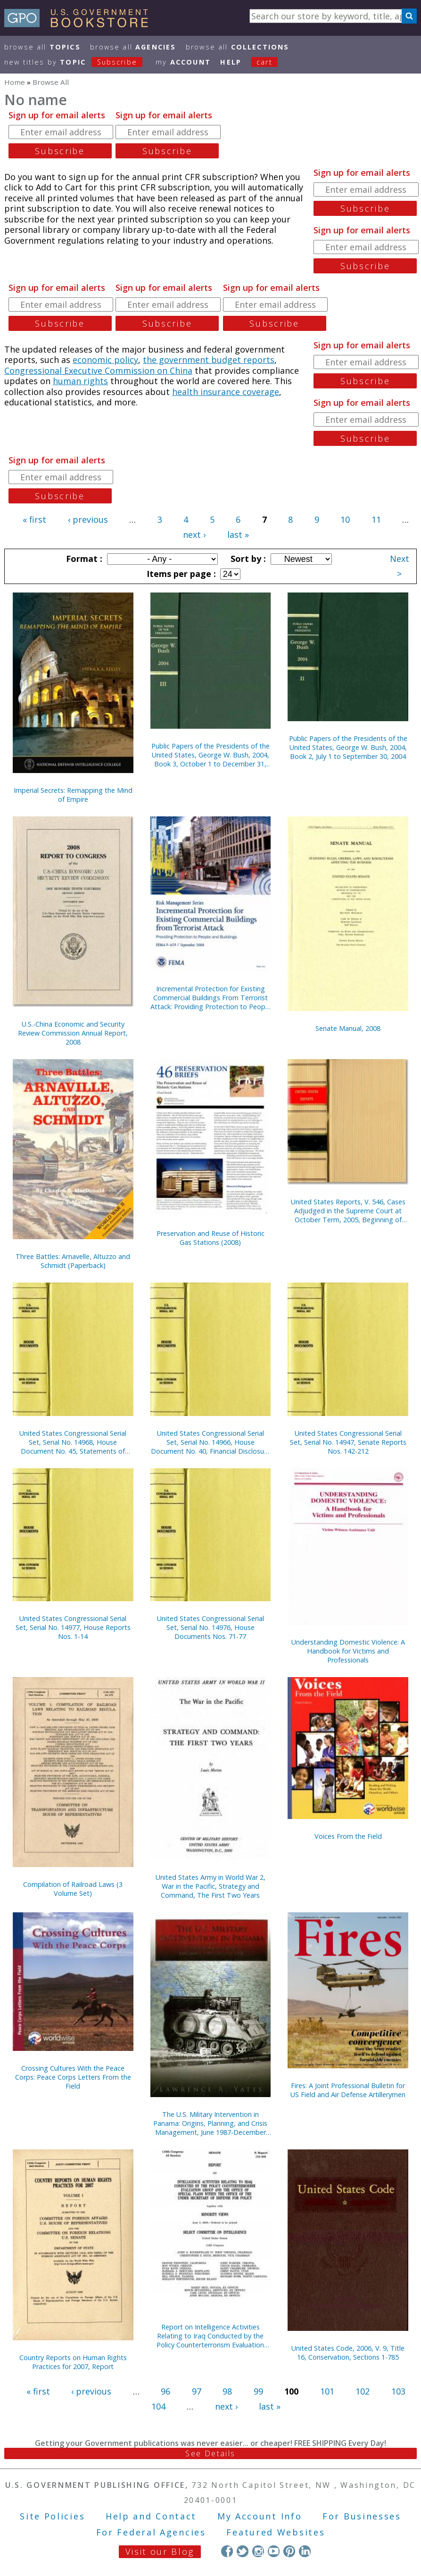  I want to click on Preservation and Reuse of Historic Gas Stations (2008), so click(210, 1238).